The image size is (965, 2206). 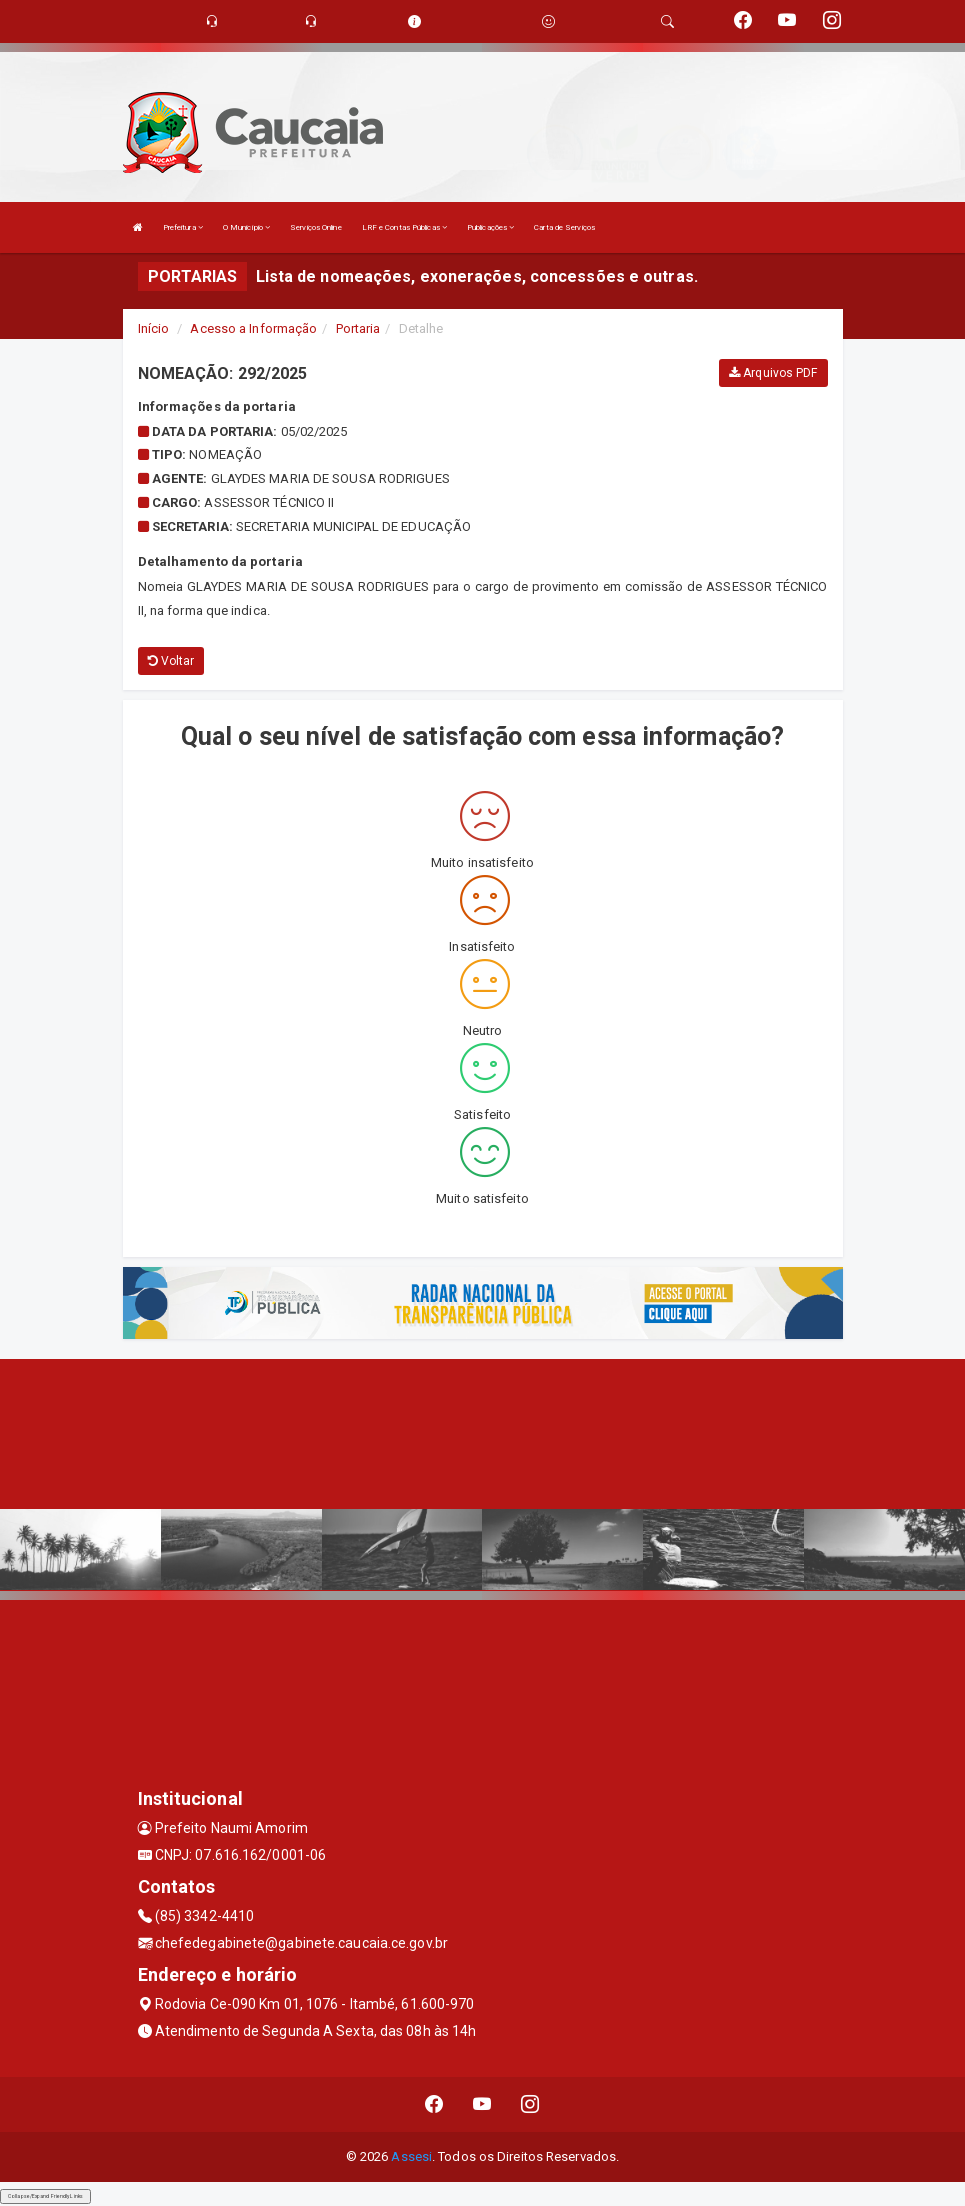 I want to click on LRF e Contas Públicas, so click(x=404, y=227).